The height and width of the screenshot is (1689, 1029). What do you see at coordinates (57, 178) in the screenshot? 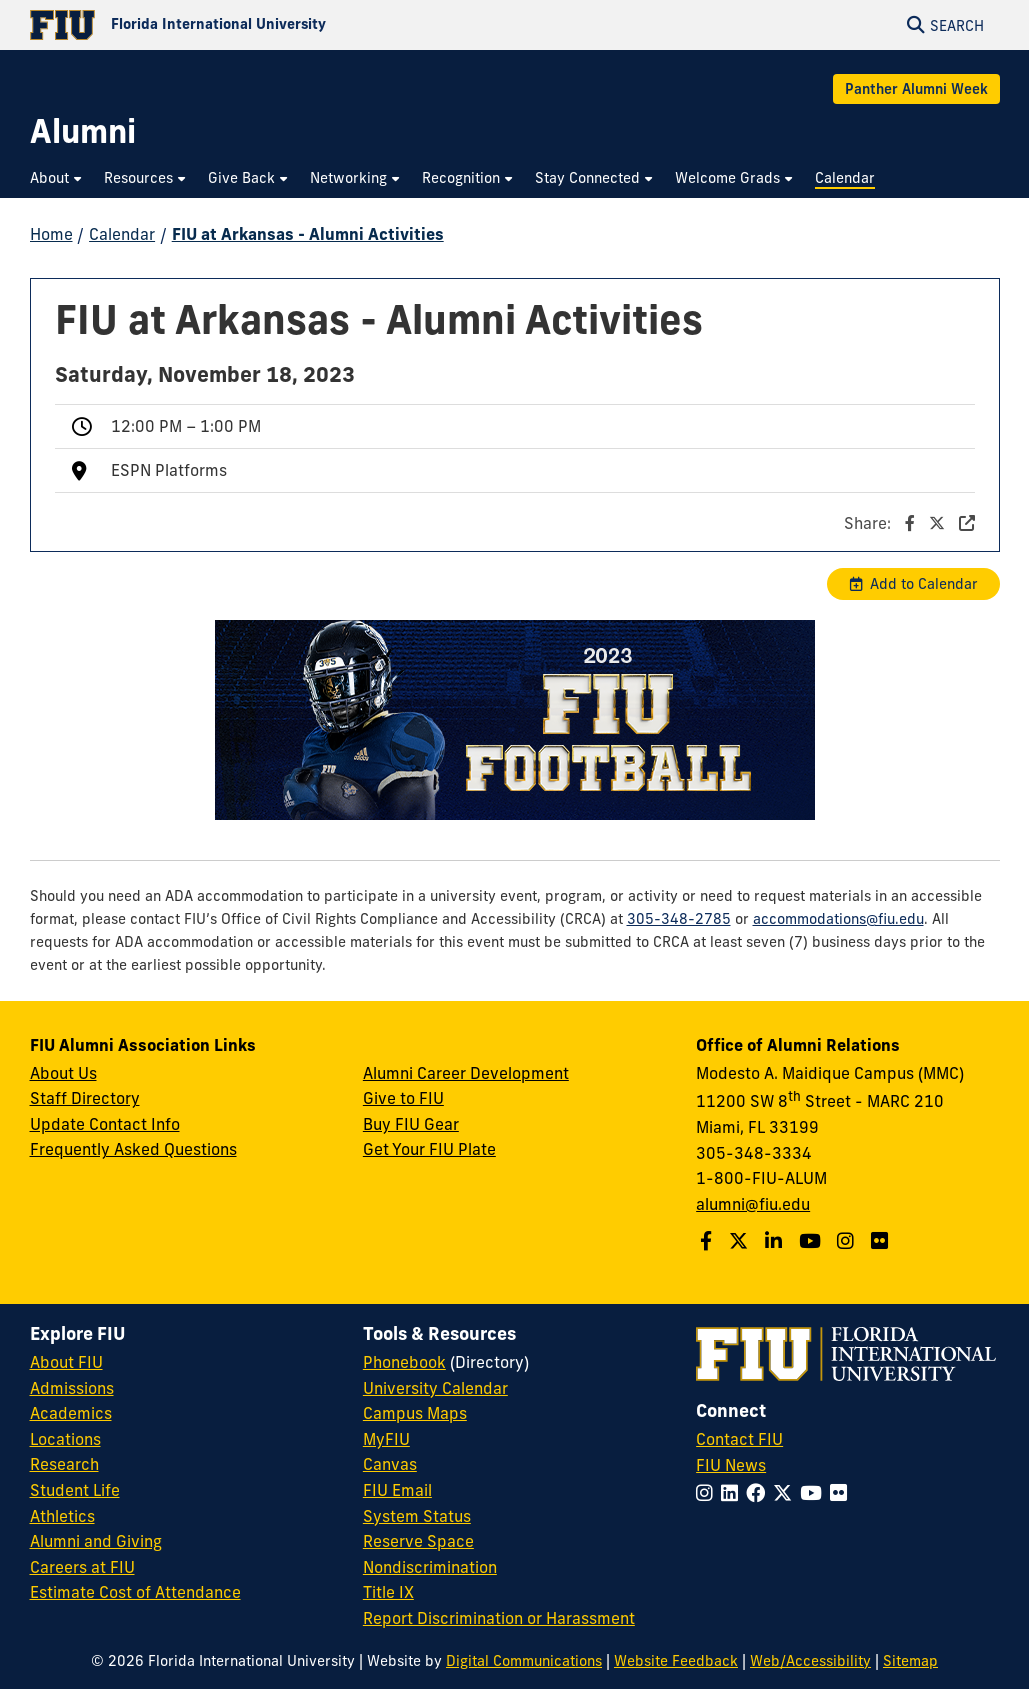
I see `[menuitem]` at bounding box center [57, 178].